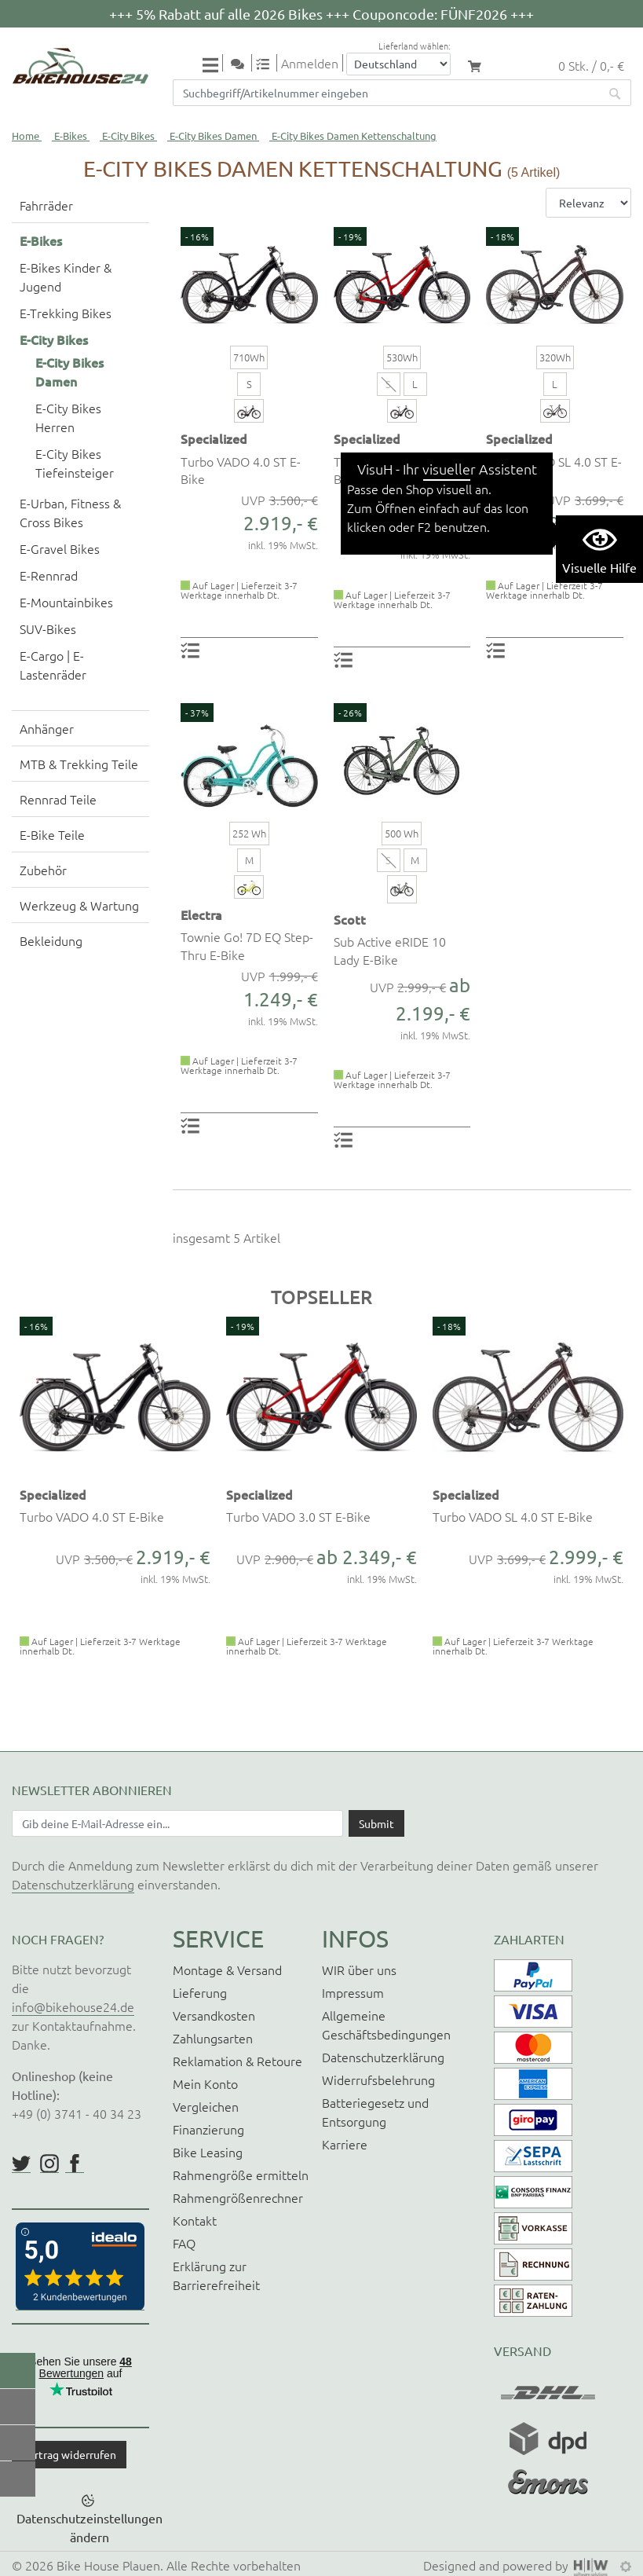 The width and height of the screenshot is (643, 2576). What do you see at coordinates (386, 2024) in the screenshot?
I see `Allgemeine Geschäftsbedingungen` at bounding box center [386, 2024].